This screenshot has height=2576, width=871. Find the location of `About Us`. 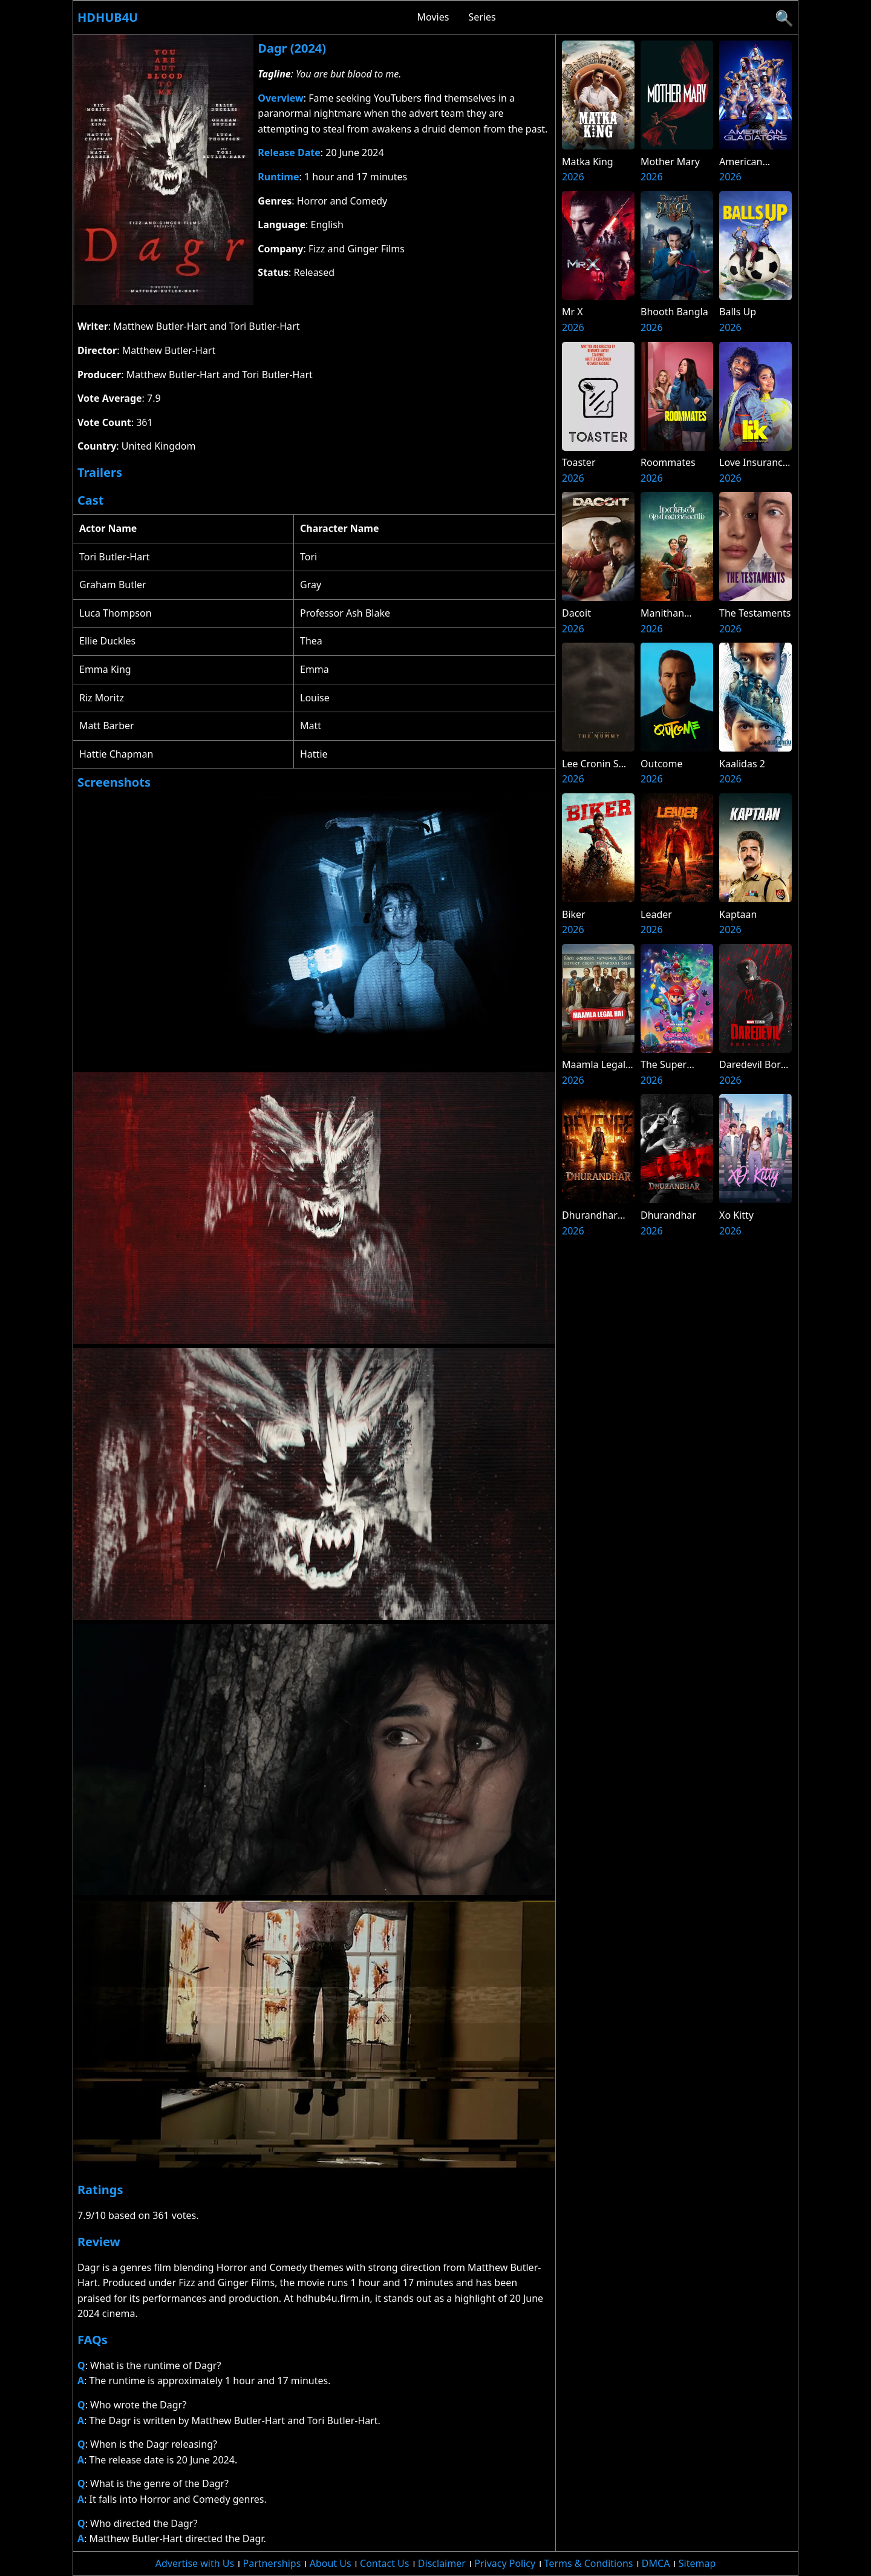

About Us is located at coordinates (330, 2563).